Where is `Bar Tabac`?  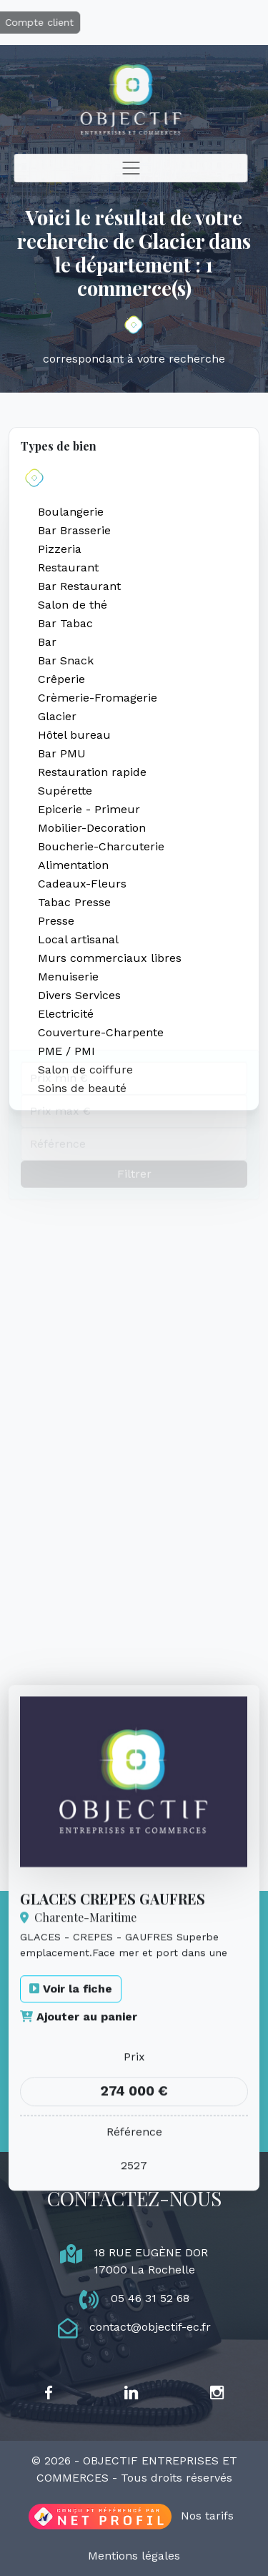 Bar Tabac is located at coordinates (65, 623).